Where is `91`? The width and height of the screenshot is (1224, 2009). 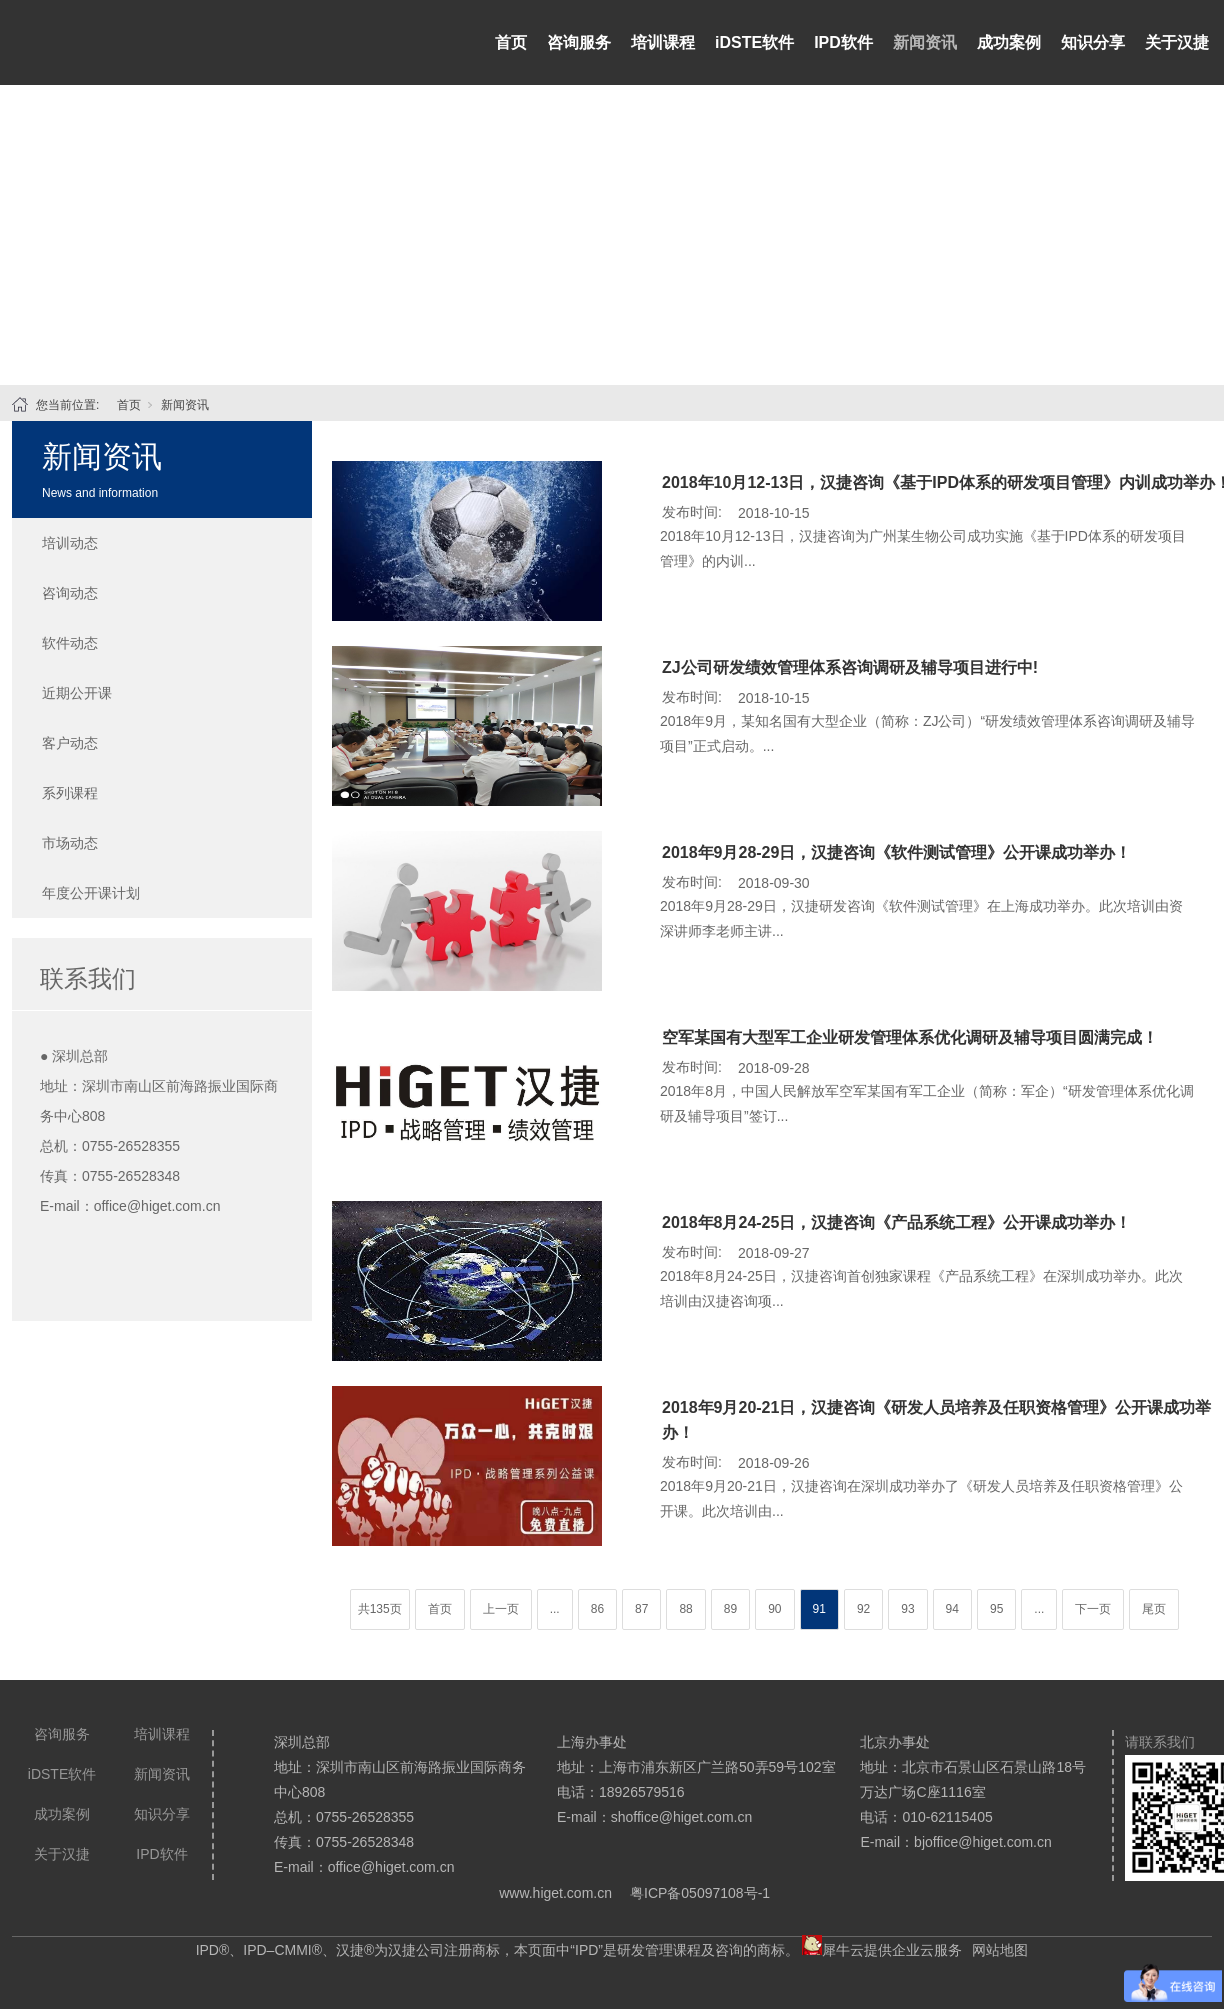
91 is located at coordinates (819, 1609).